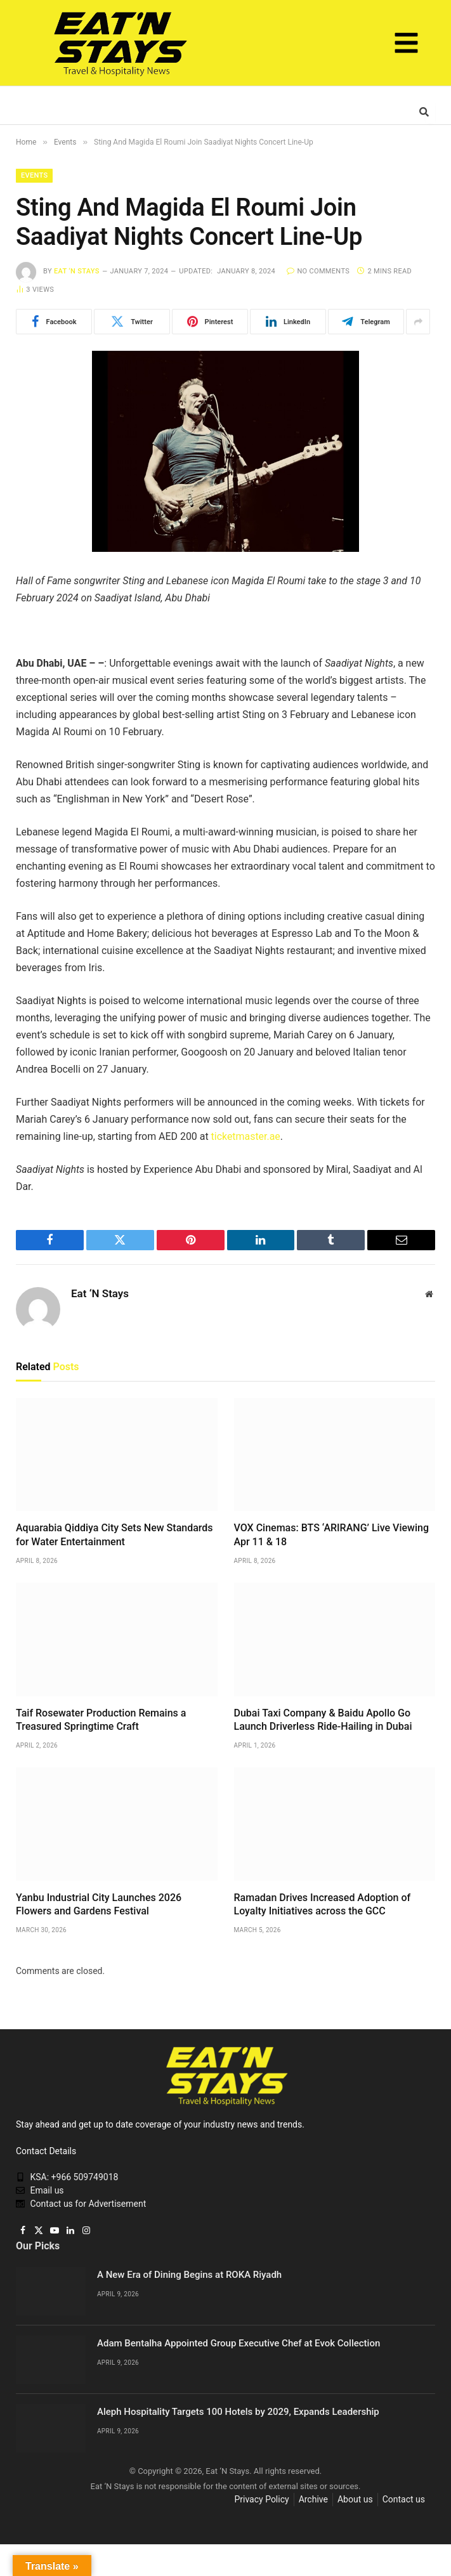 The height and width of the screenshot is (2576, 451). Describe the element at coordinates (114, 1535) in the screenshot. I see `Aquarabia Qiddiya City Sets New Standards for Water Entertainment` at that location.